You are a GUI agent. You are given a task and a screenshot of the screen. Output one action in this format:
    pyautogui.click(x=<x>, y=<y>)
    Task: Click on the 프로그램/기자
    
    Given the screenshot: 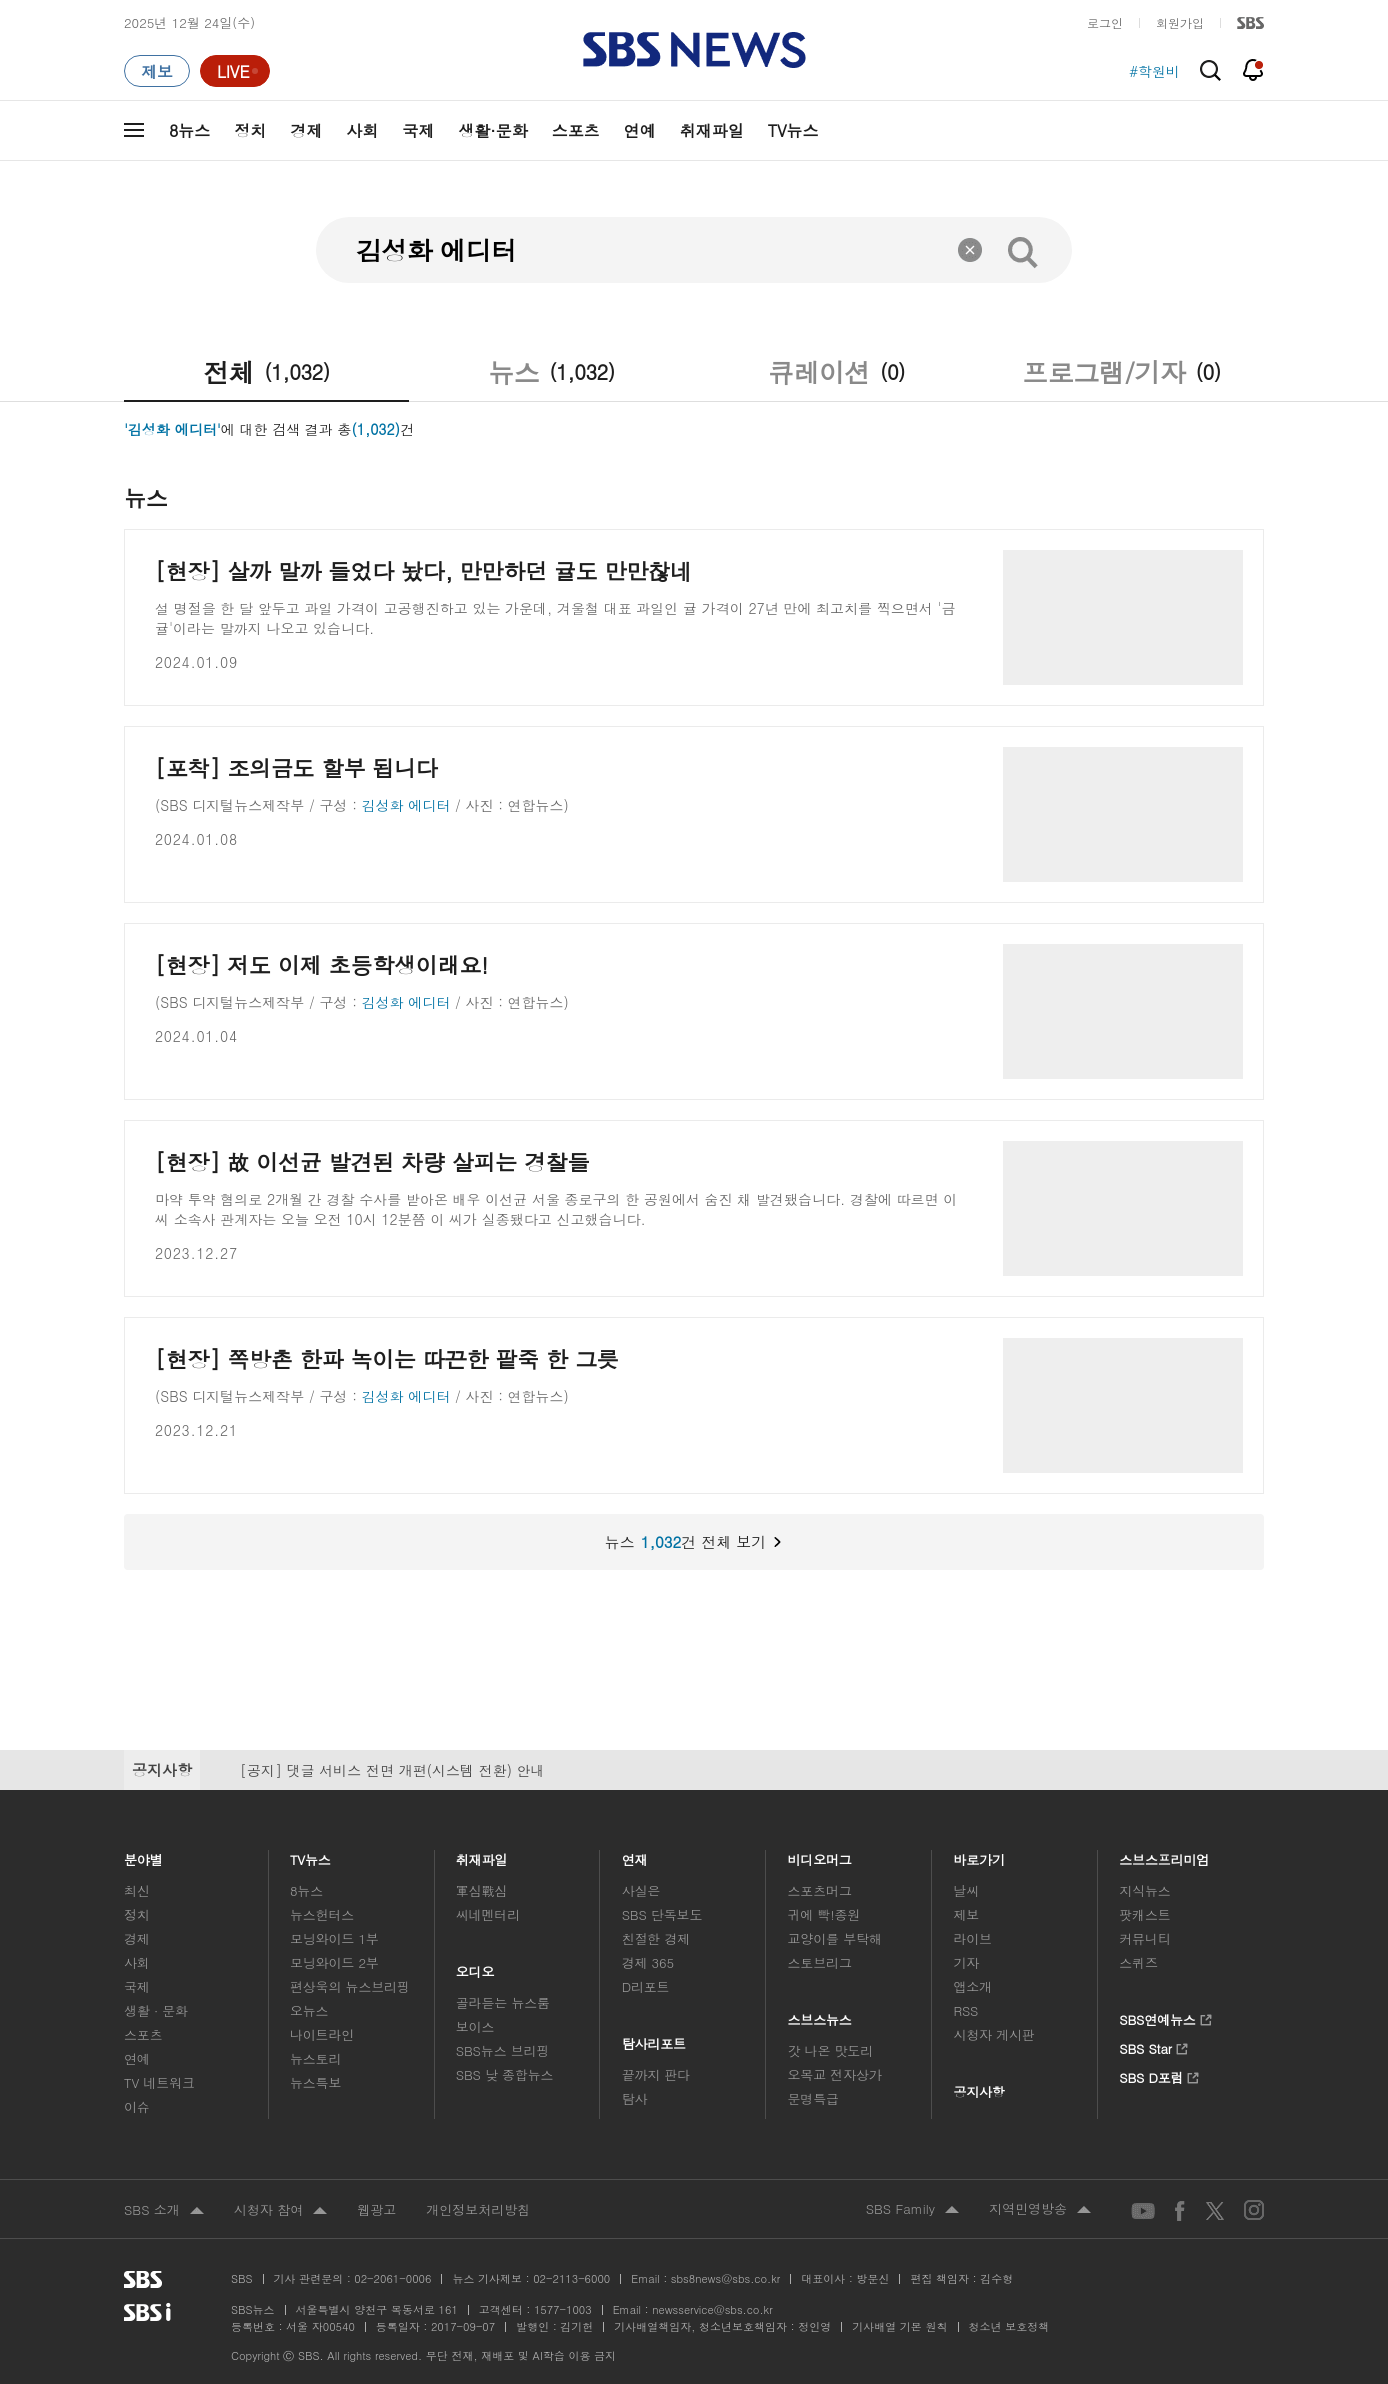 What is the action you would take?
    pyautogui.click(x=1121, y=372)
    